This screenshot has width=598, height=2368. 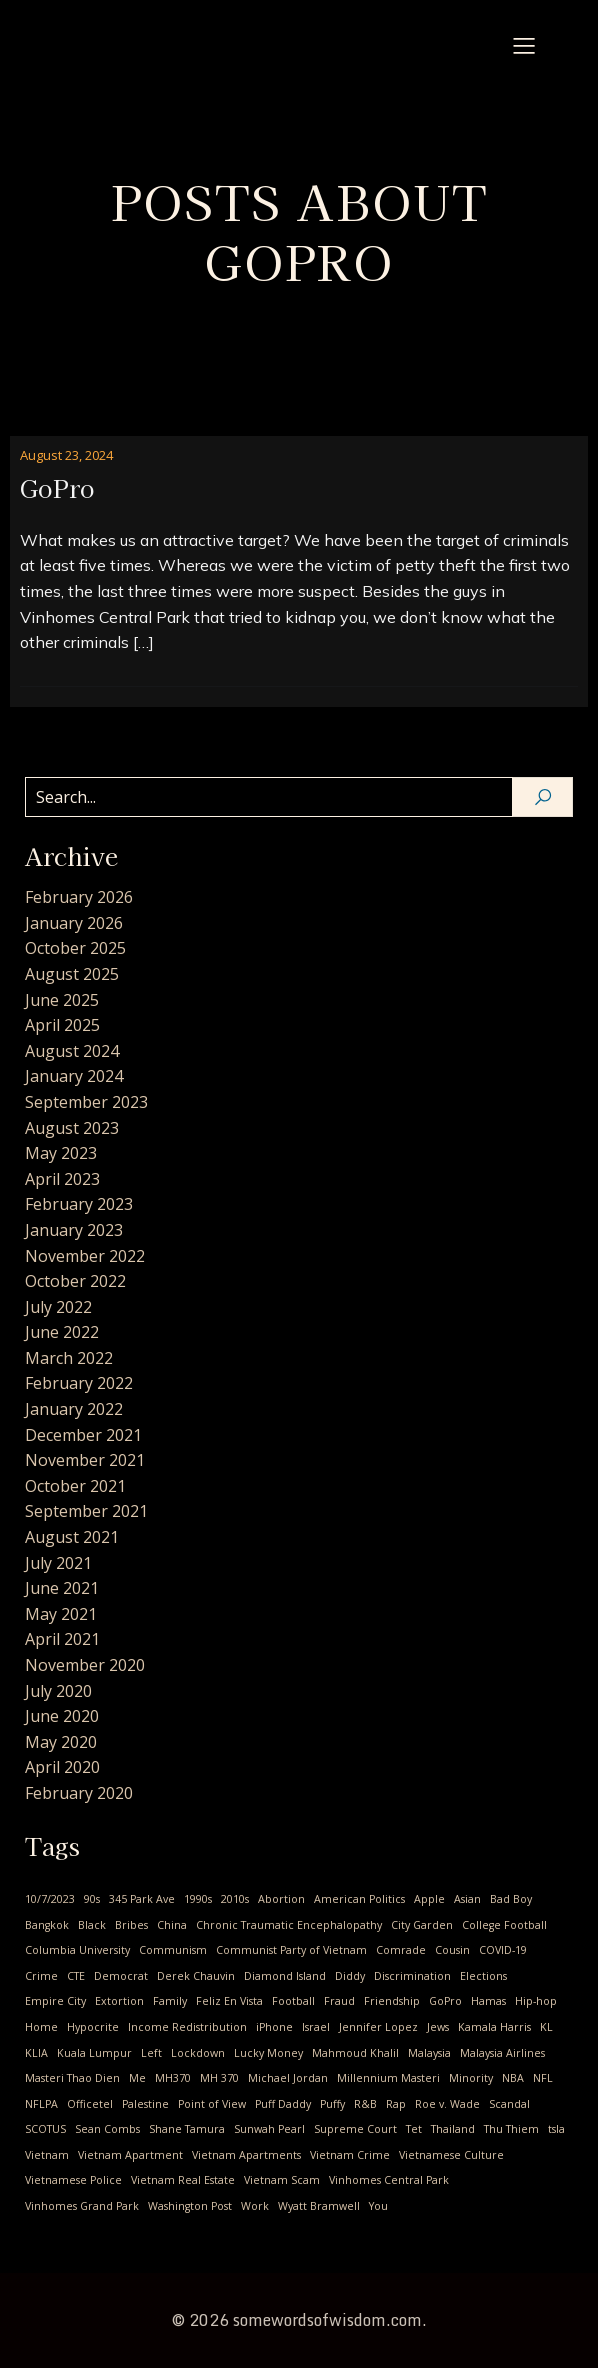 I want to click on Democrat [Democrat (3 items)], so click(x=121, y=1976).